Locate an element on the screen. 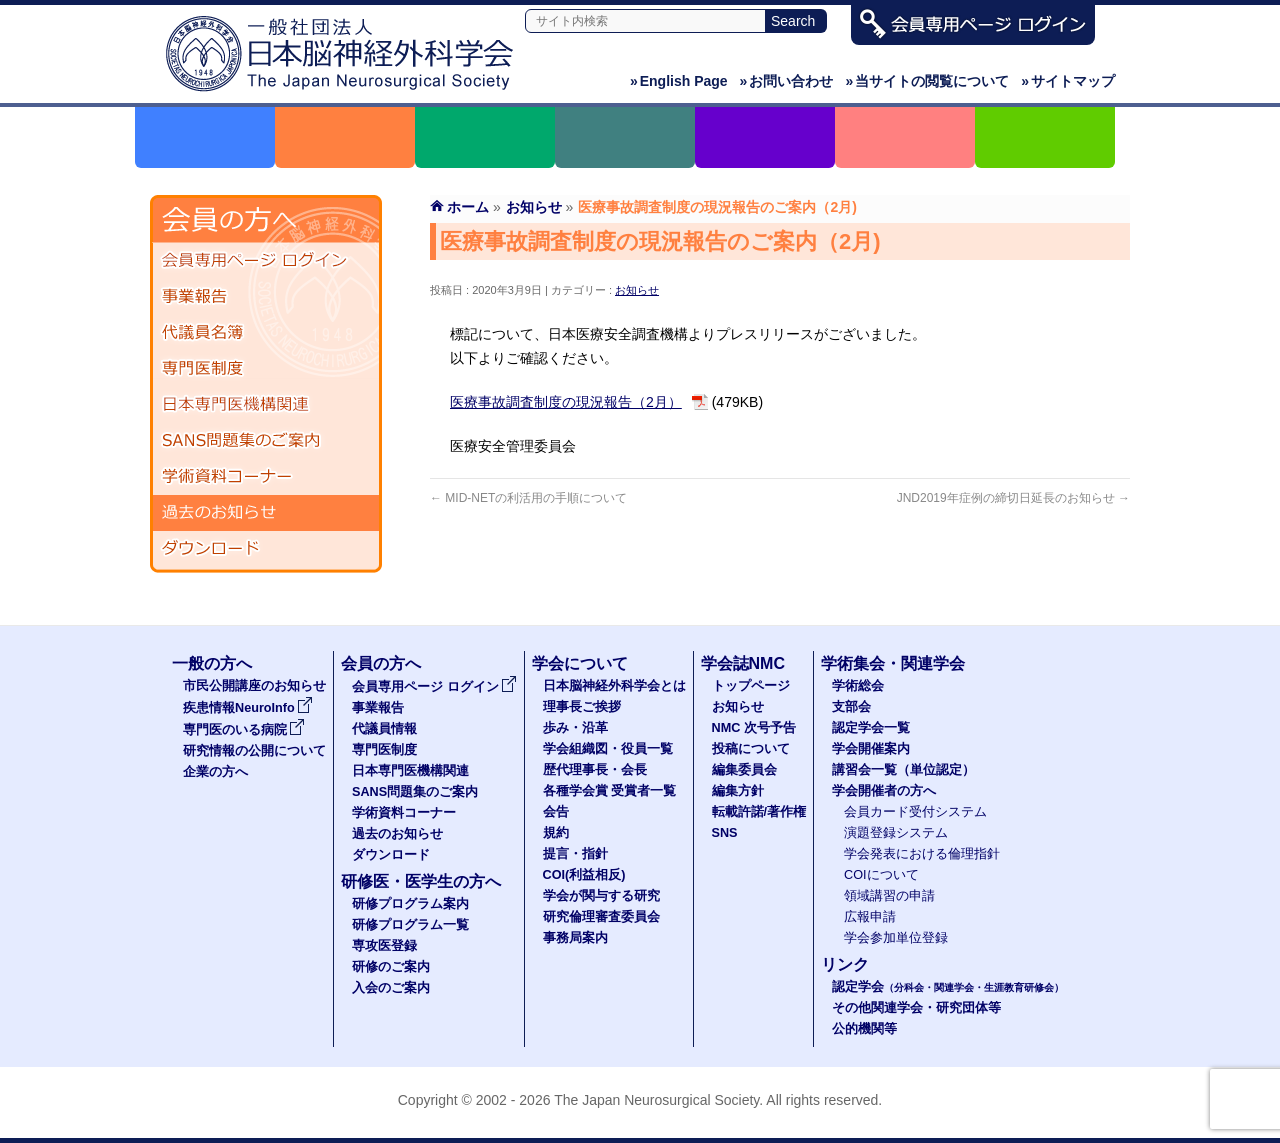 The width and height of the screenshot is (1280, 1143). 会員専用ページ ログイン is located at coordinates (266, 261).